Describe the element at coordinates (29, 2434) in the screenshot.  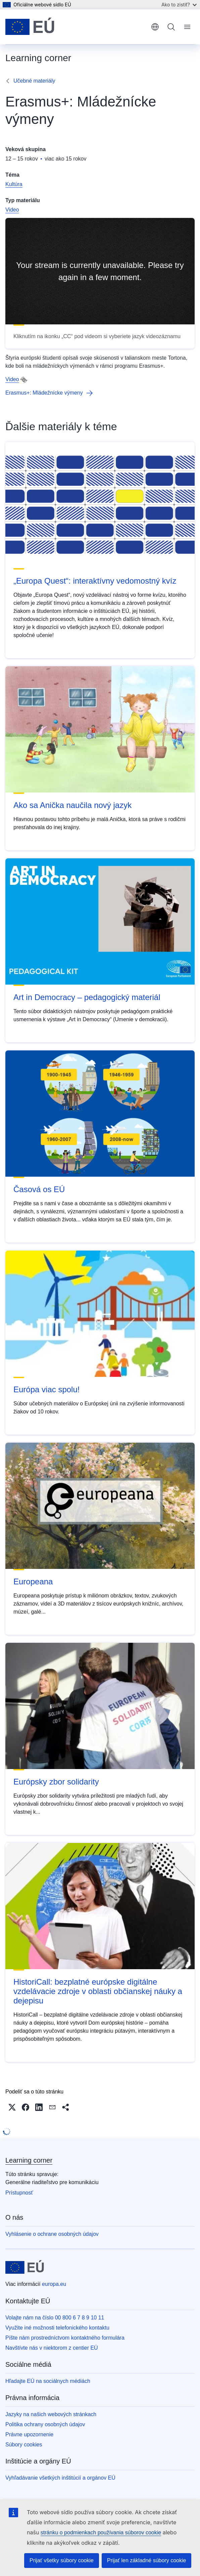
I see `Právne upozornenie` at that location.